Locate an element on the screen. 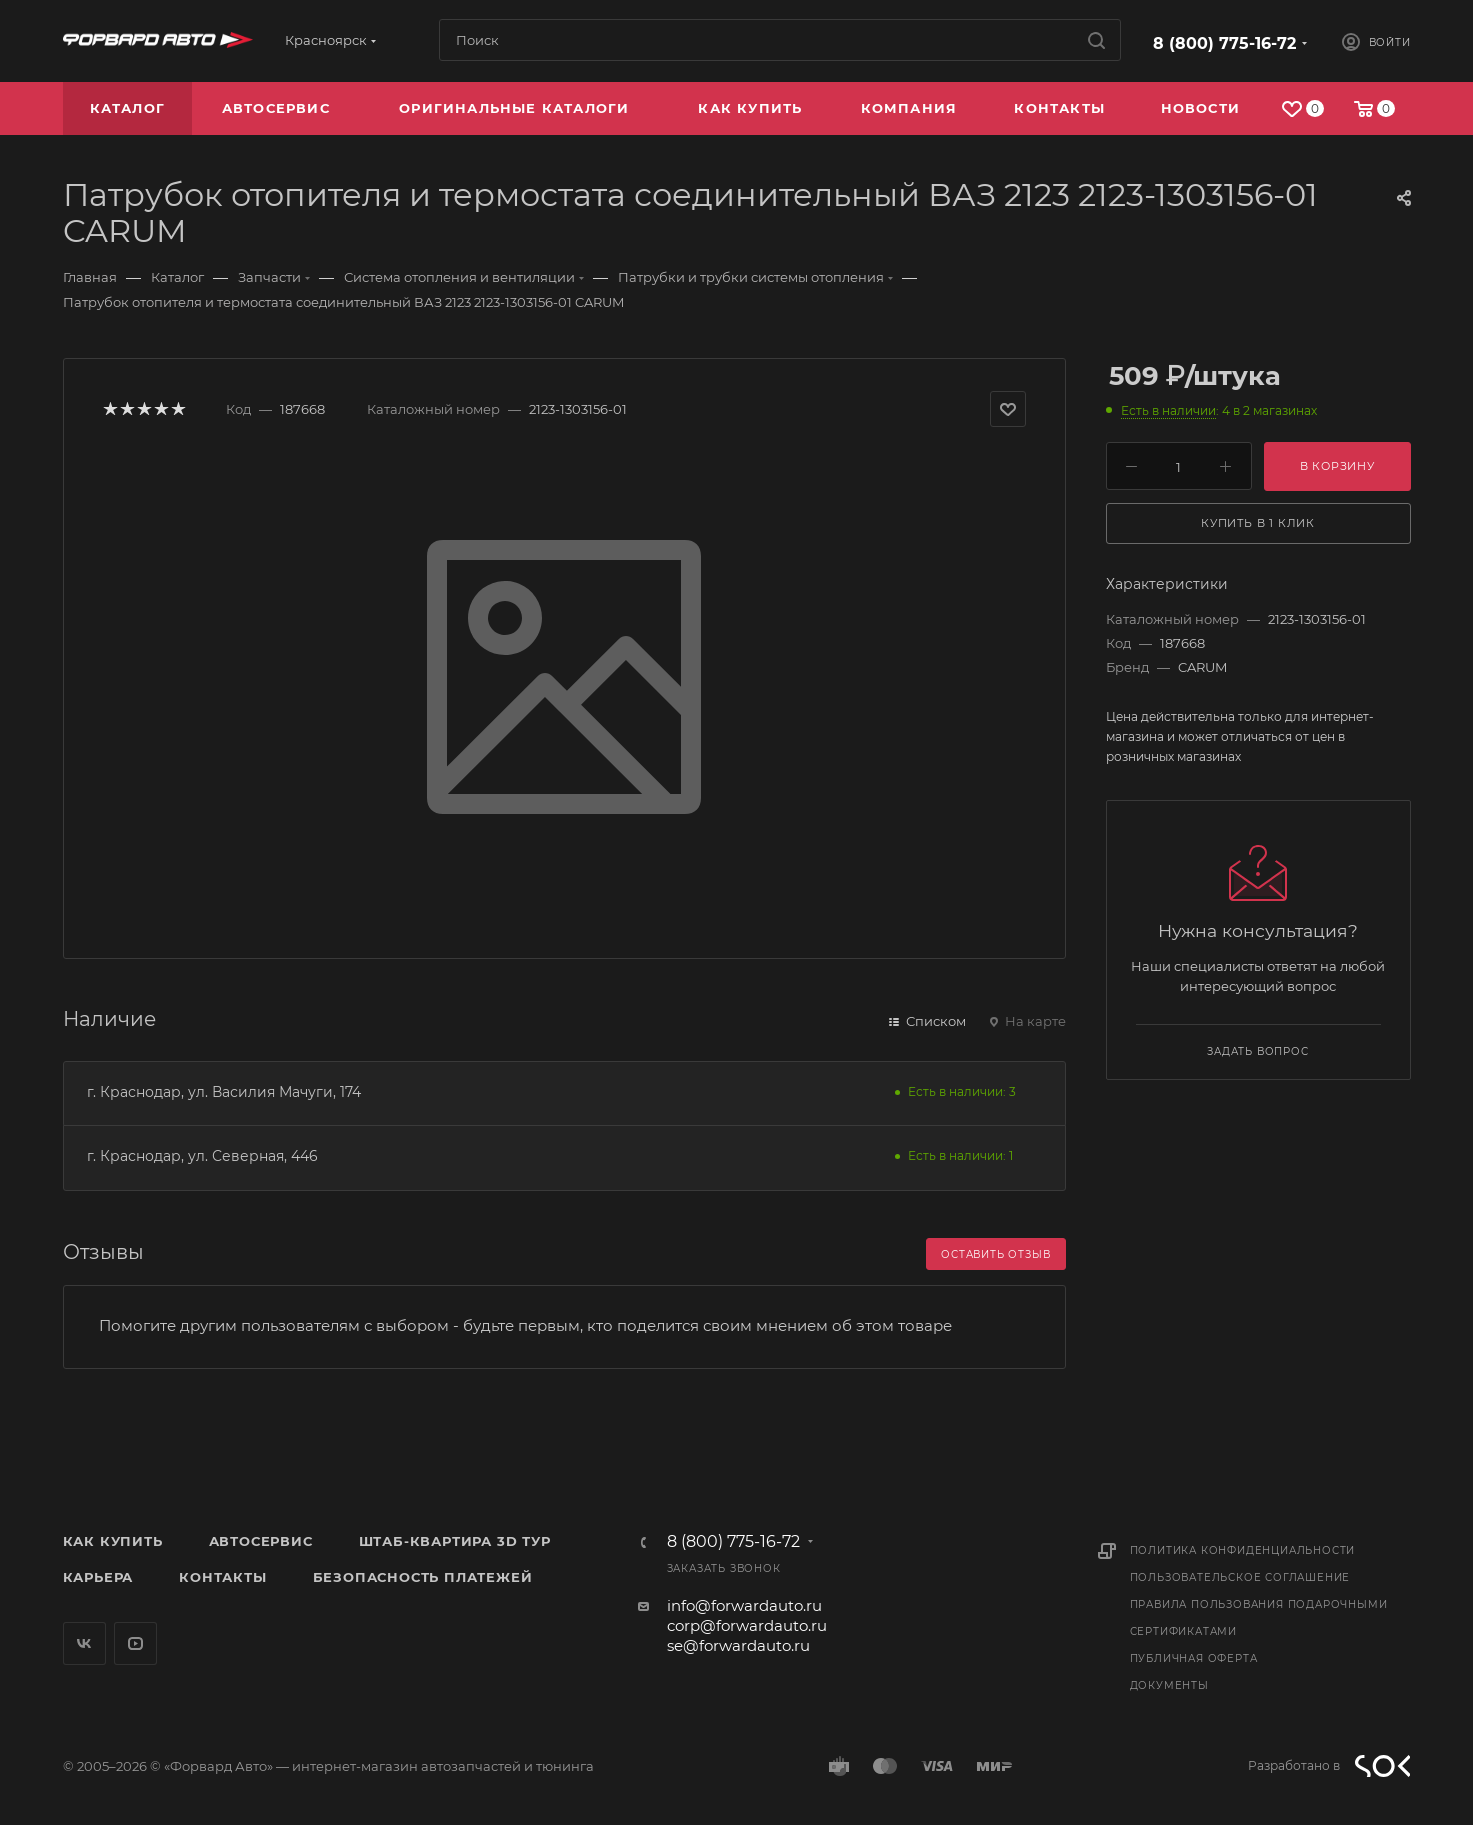  Штаб-квартира 3D Тур is located at coordinates (455, 1541).